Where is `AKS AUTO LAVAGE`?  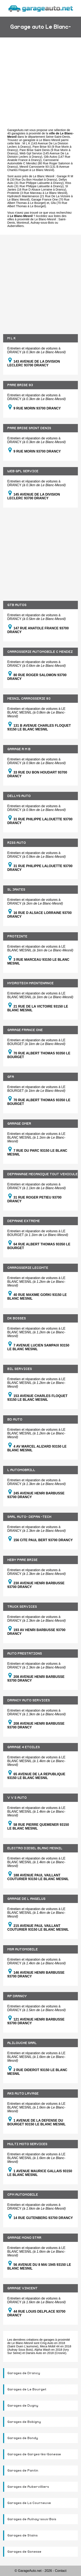
AKS AUTO LAVAGE is located at coordinates (23, 2093).